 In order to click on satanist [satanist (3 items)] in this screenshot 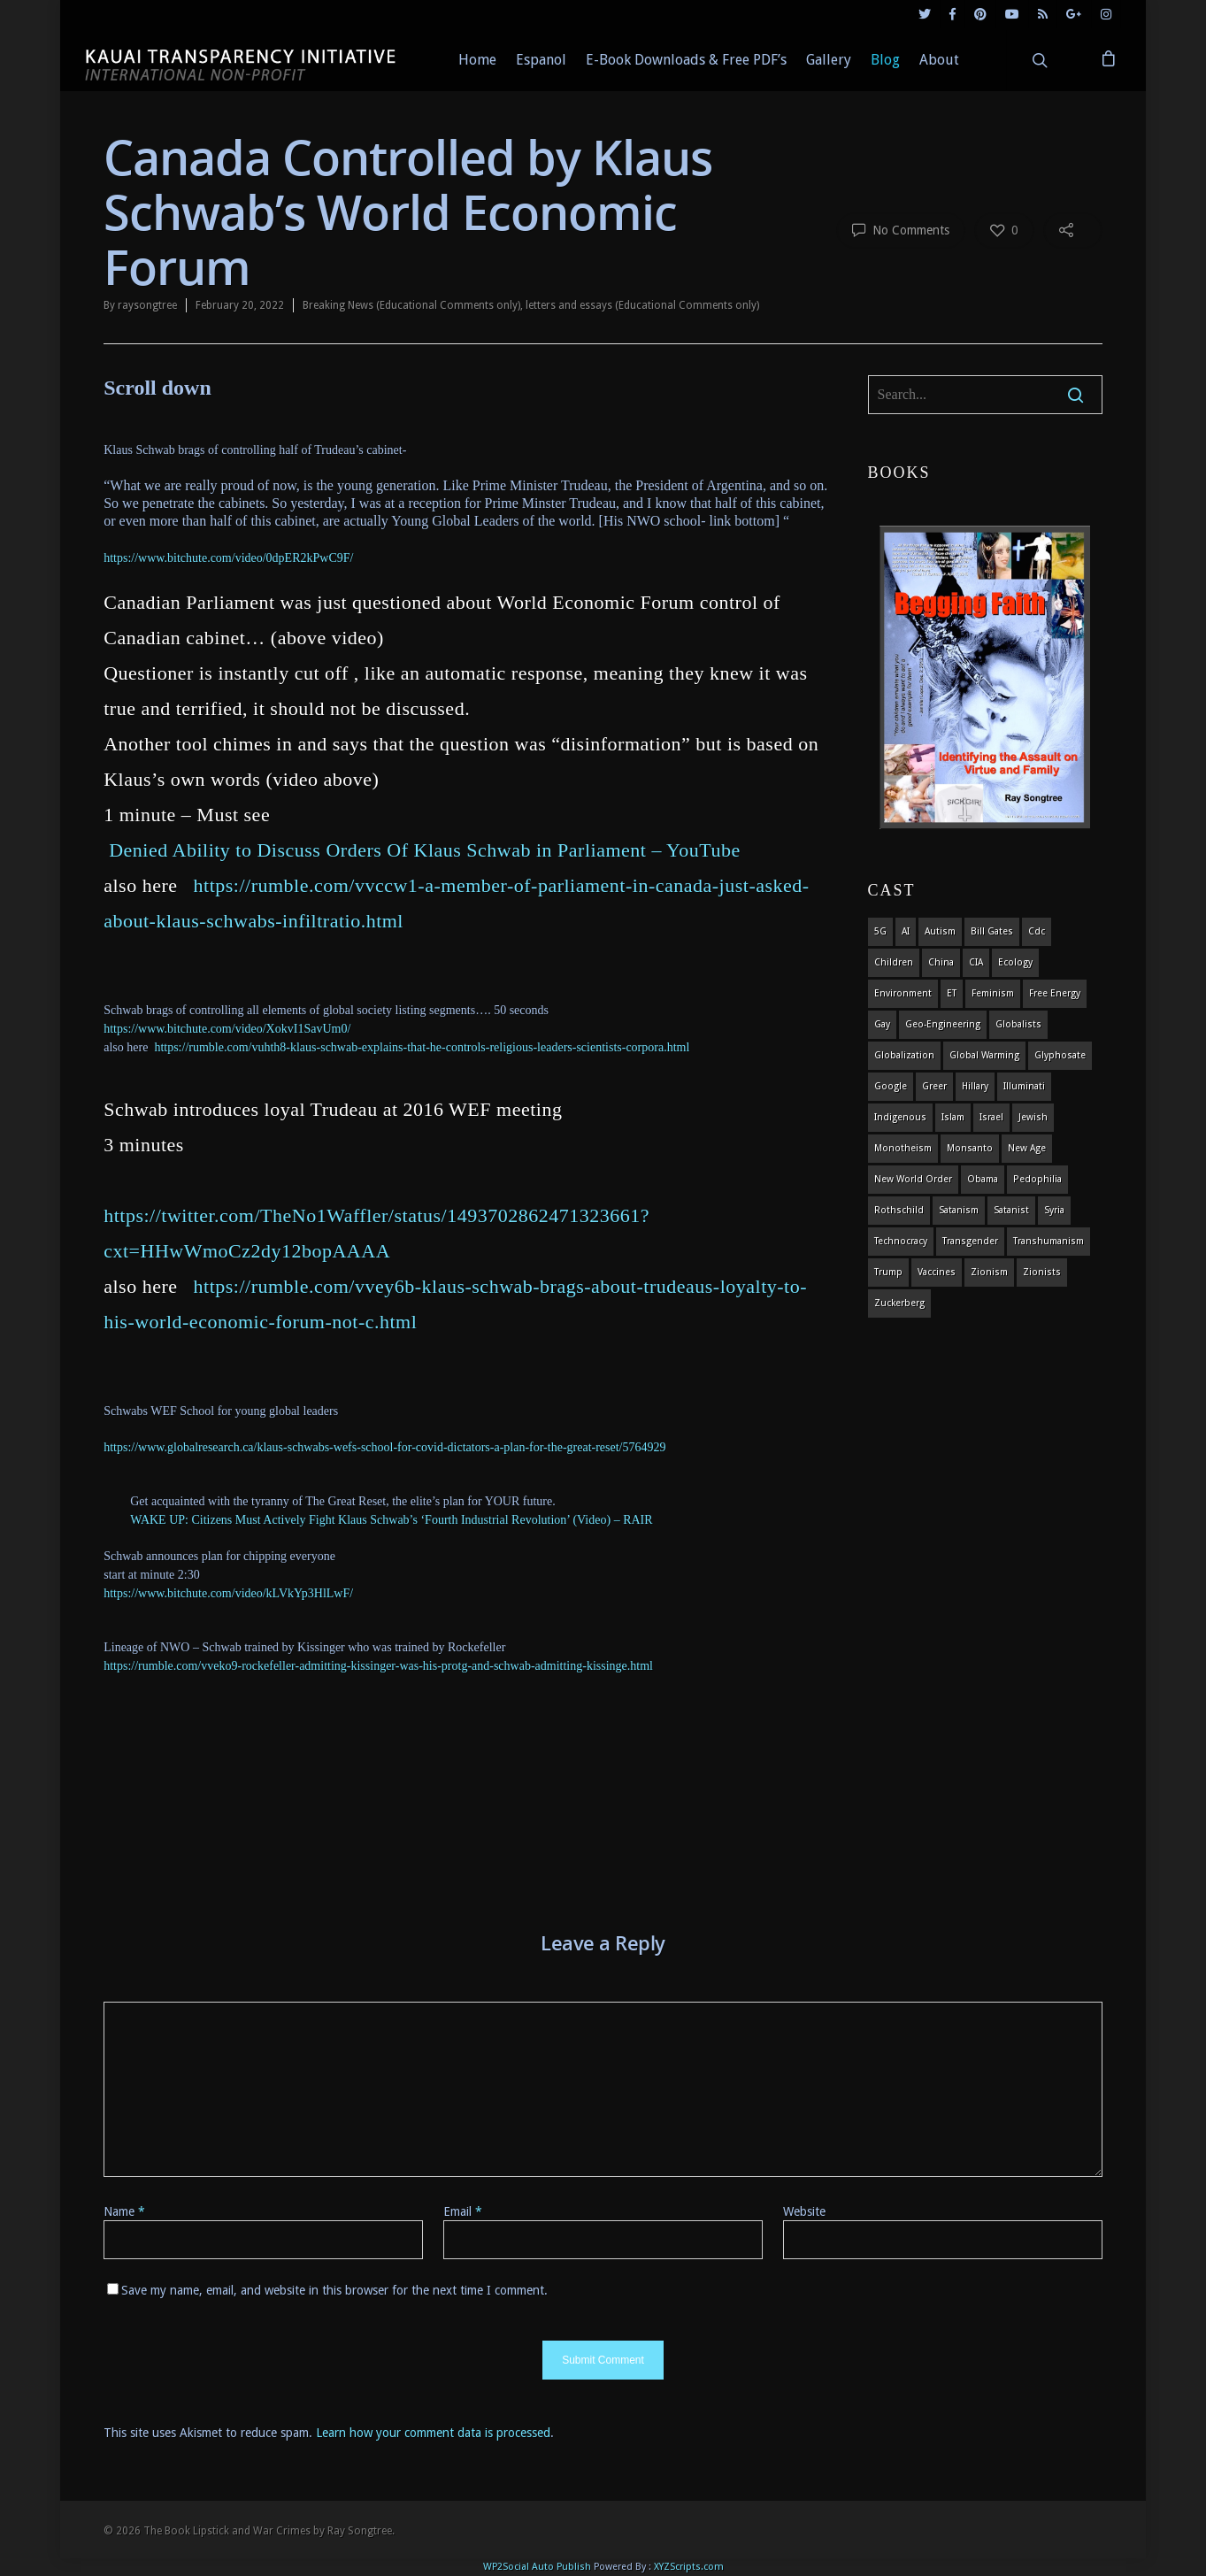, I will do `click(1011, 1210)`.